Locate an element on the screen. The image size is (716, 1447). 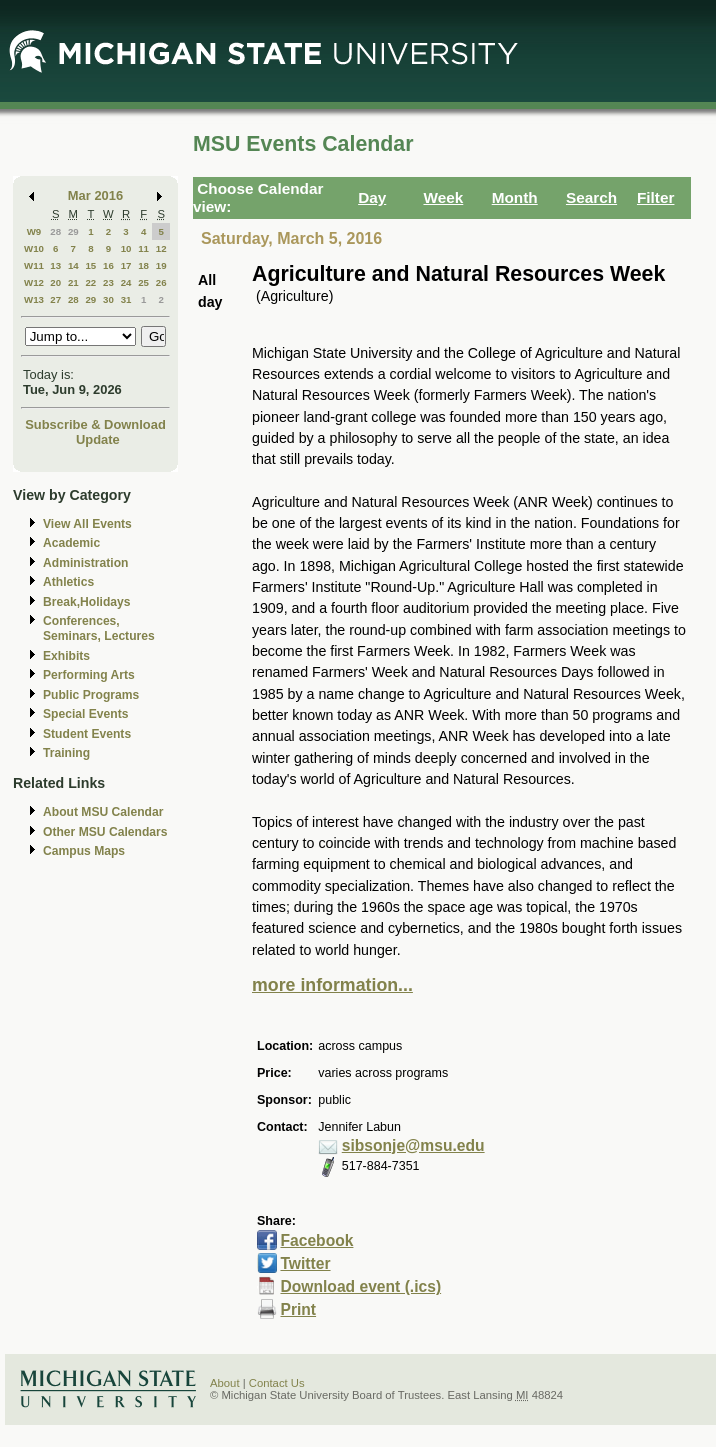
Print is located at coordinates (298, 1309).